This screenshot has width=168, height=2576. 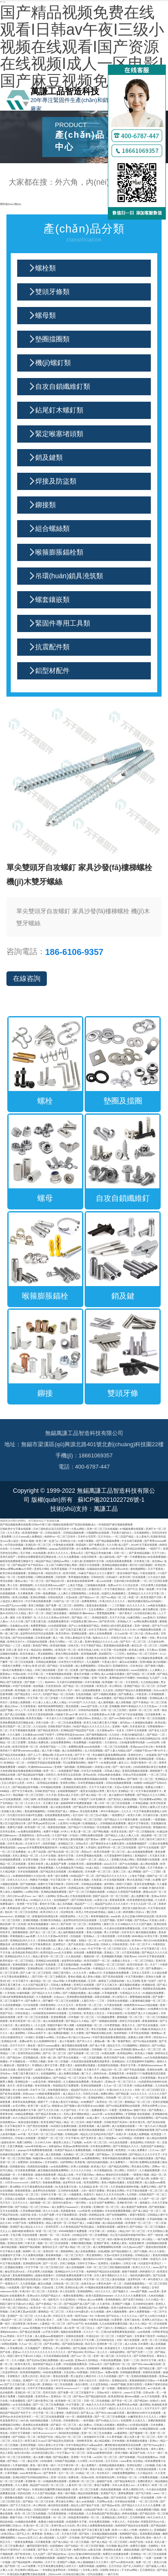 What do you see at coordinates (78, 1637) in the screenshot?
I see `日韩人妻精品中文字幕` at bounding box center [78, 1637].